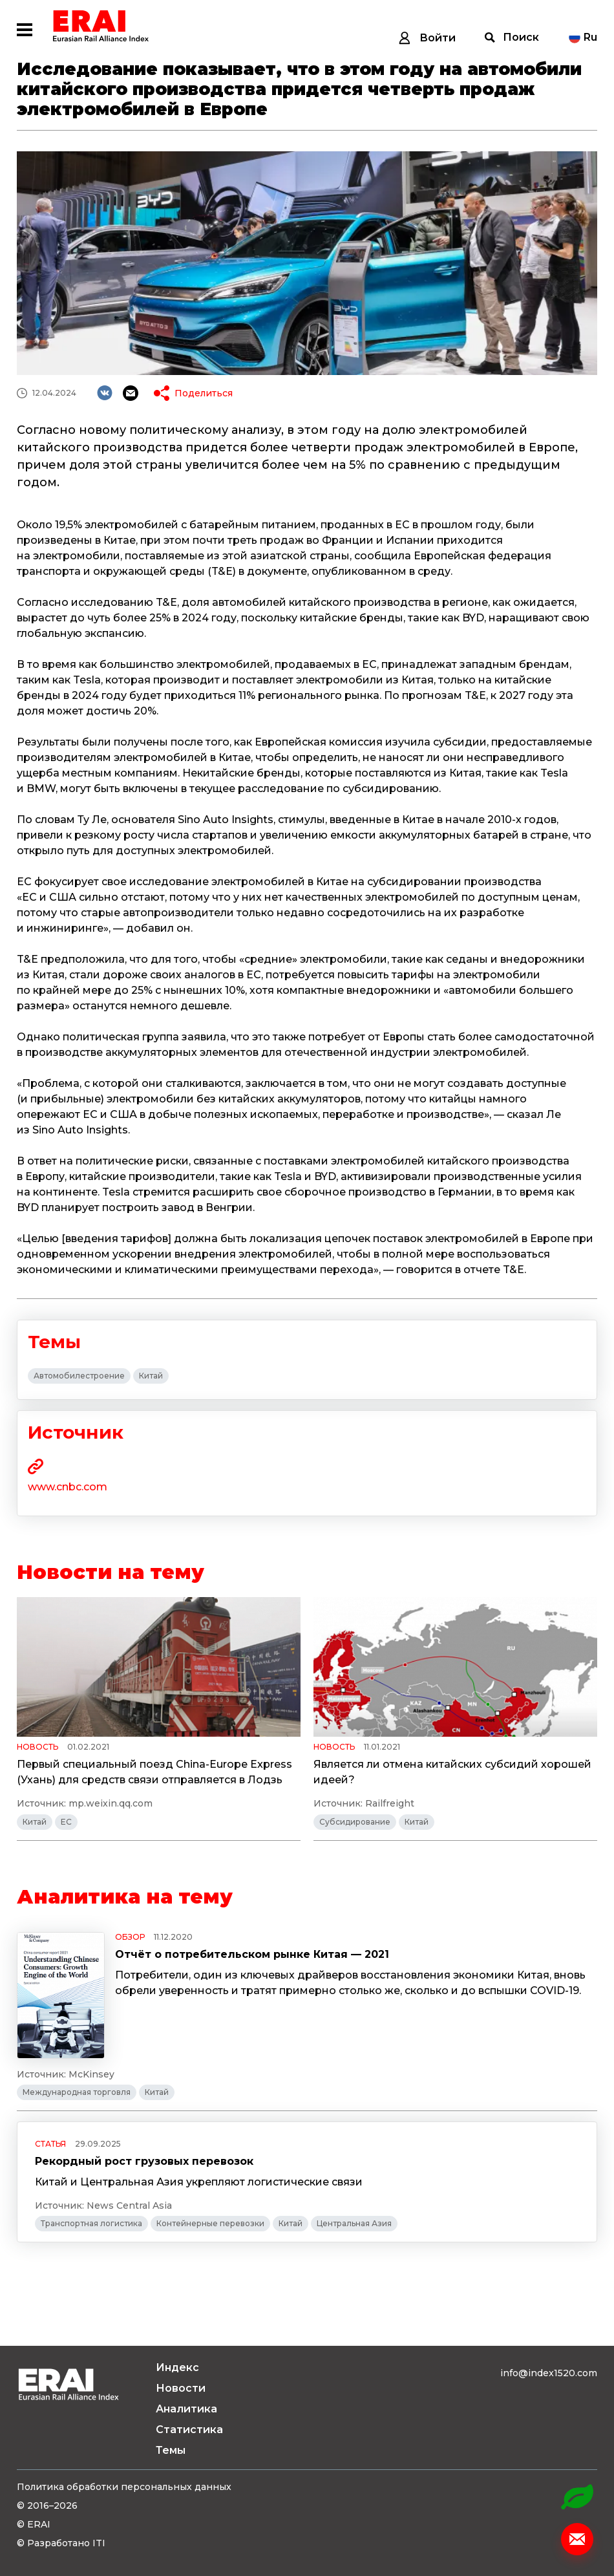  What do you see at coordinates (548, 2373) in the screenshot?
I see `info@index1520.com` at bounding box center [548, 2373].